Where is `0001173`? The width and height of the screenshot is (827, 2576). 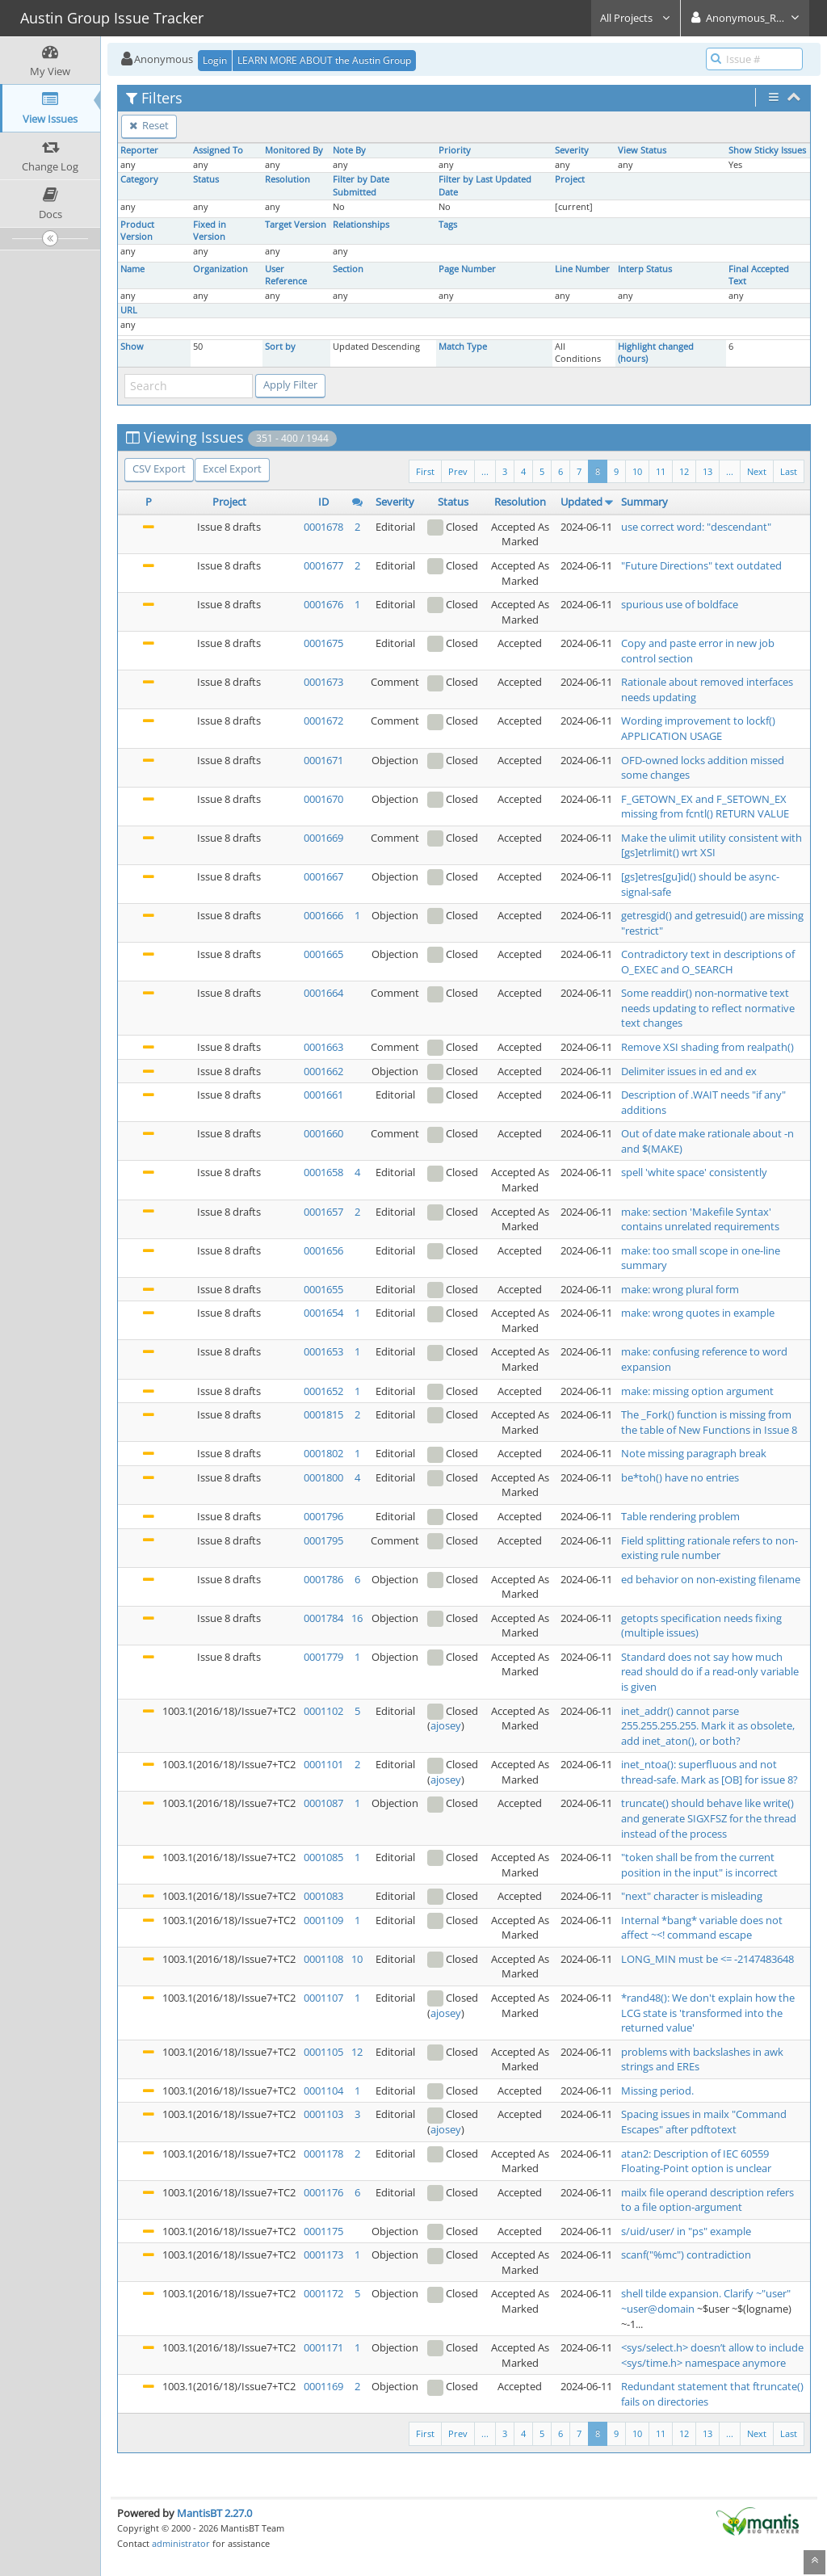
0001173 is located at coordinates (323, 2254).